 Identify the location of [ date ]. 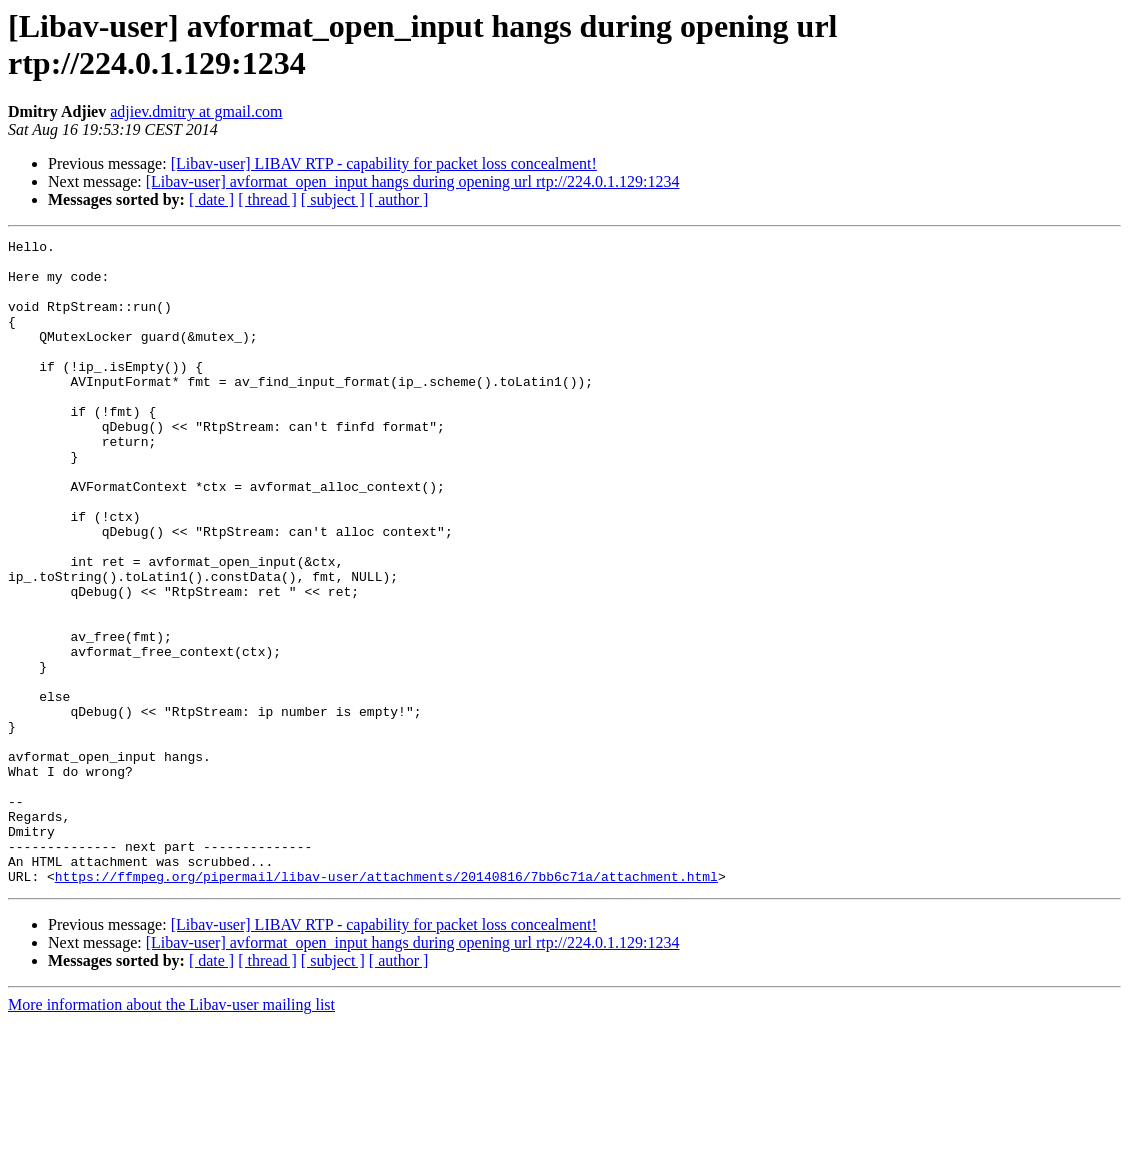
(211, 199).